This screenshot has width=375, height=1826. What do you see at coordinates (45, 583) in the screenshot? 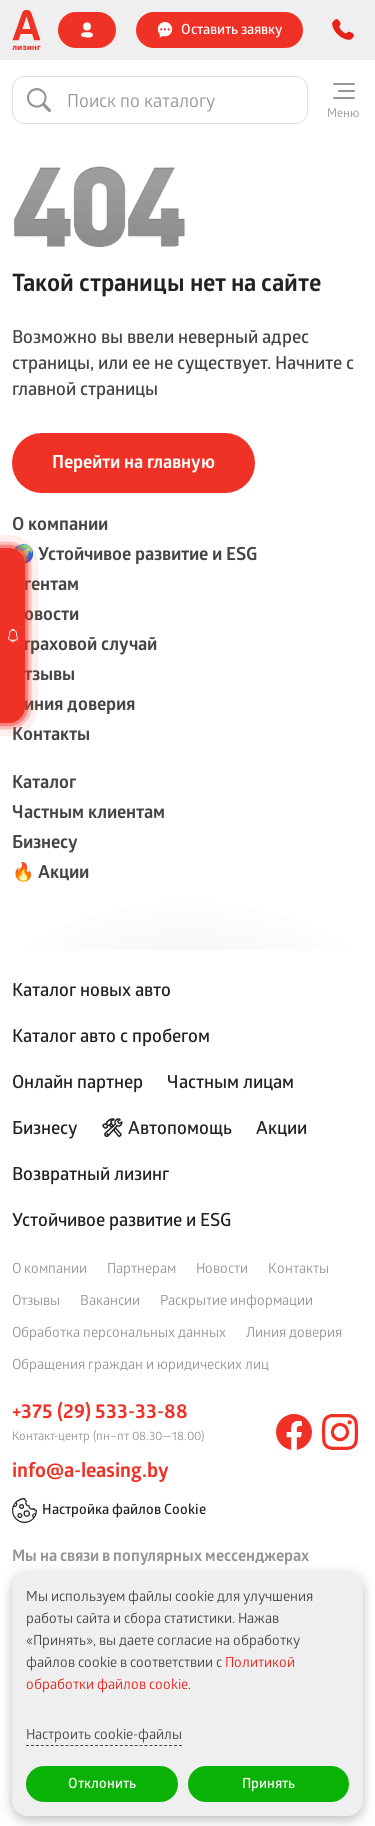
I see `Агентам` at bounding box center [45, 583].